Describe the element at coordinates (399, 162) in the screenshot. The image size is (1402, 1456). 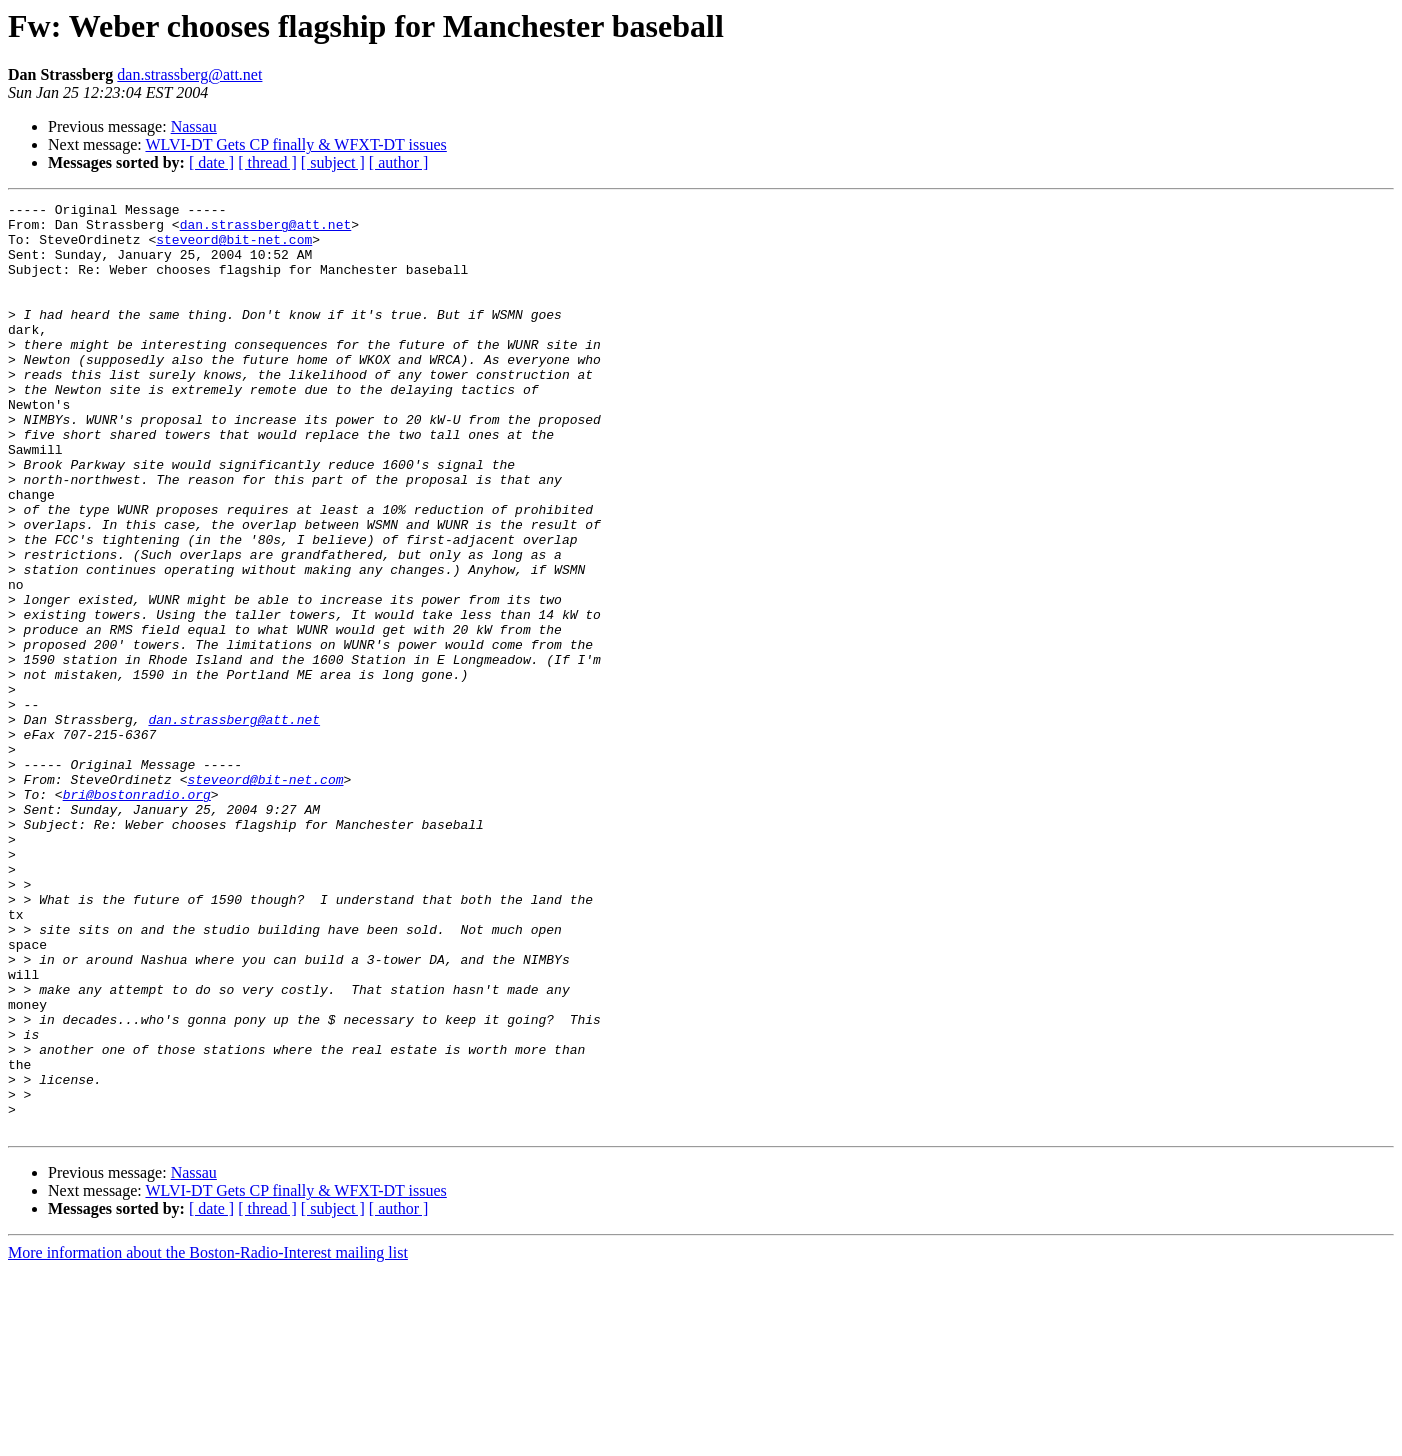
I see `[ author ]` at that location.